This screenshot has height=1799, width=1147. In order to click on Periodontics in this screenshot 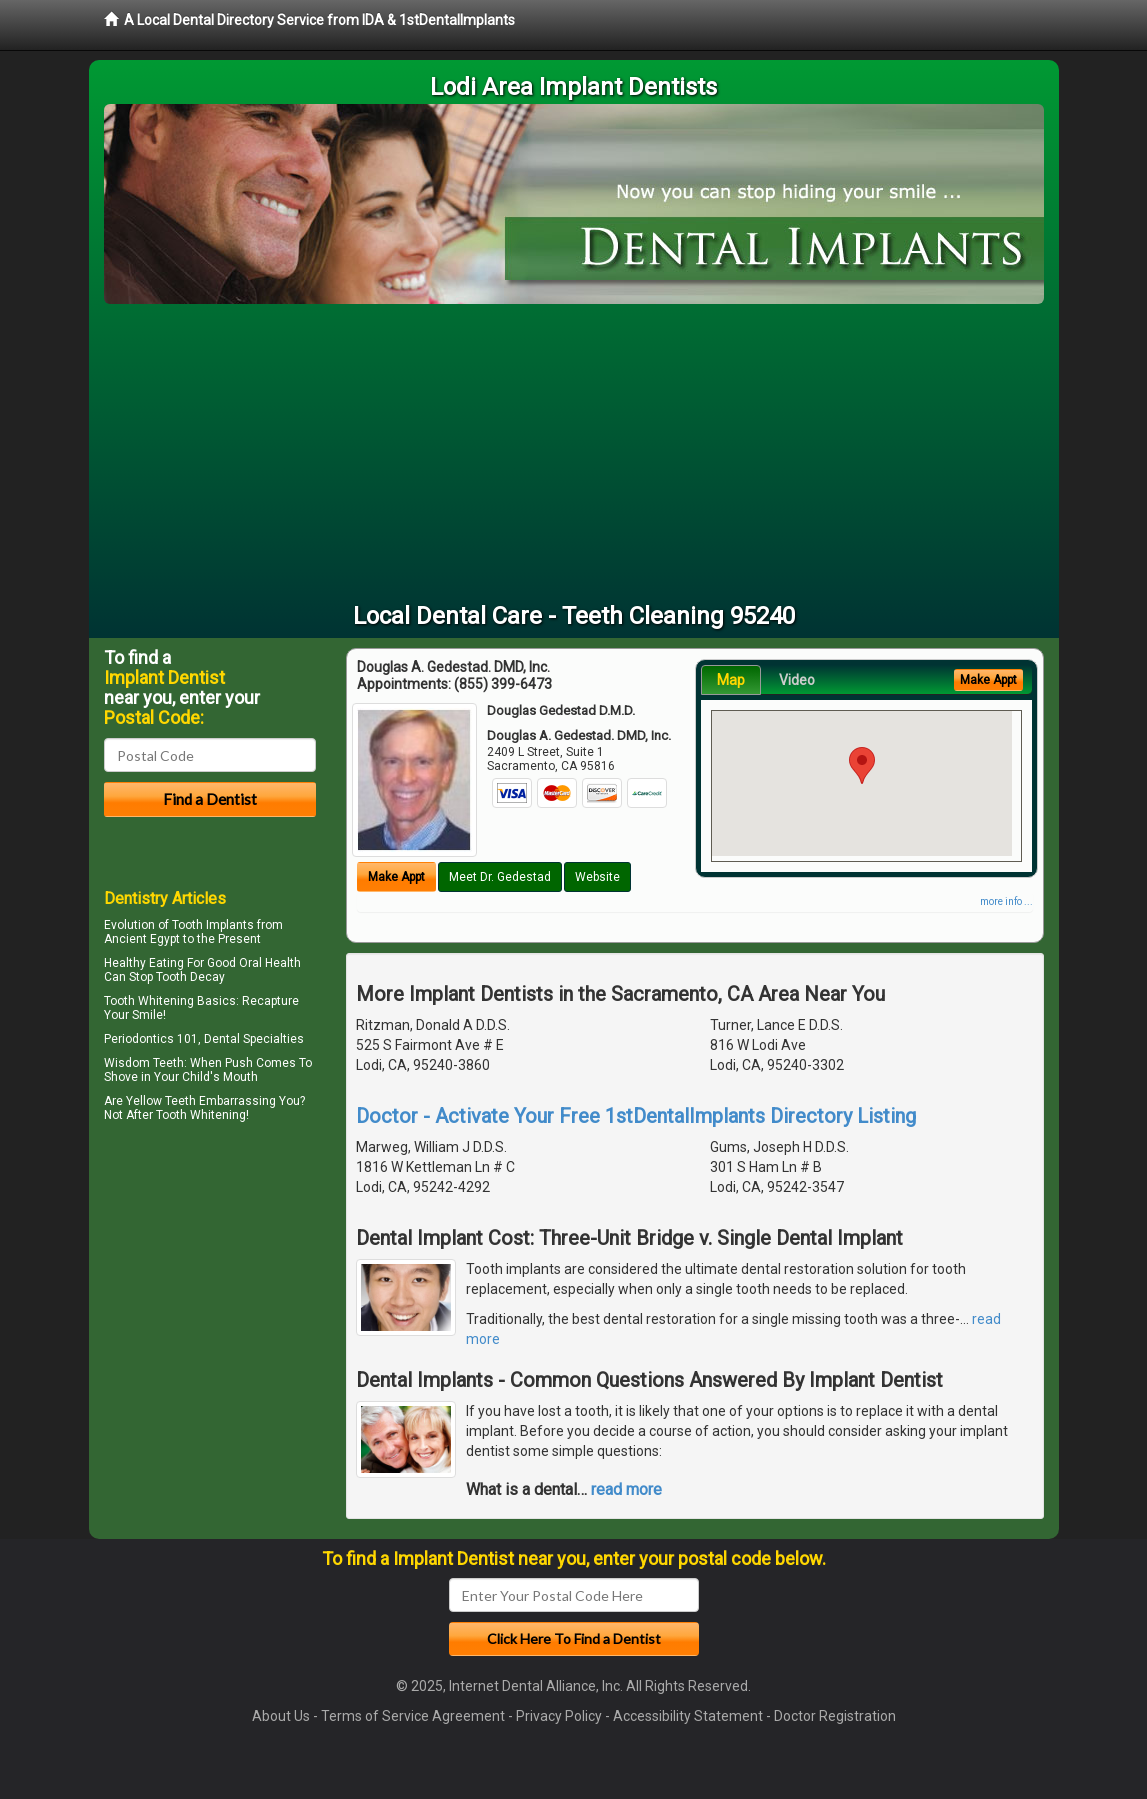, I will do `click(139, 1039)`.